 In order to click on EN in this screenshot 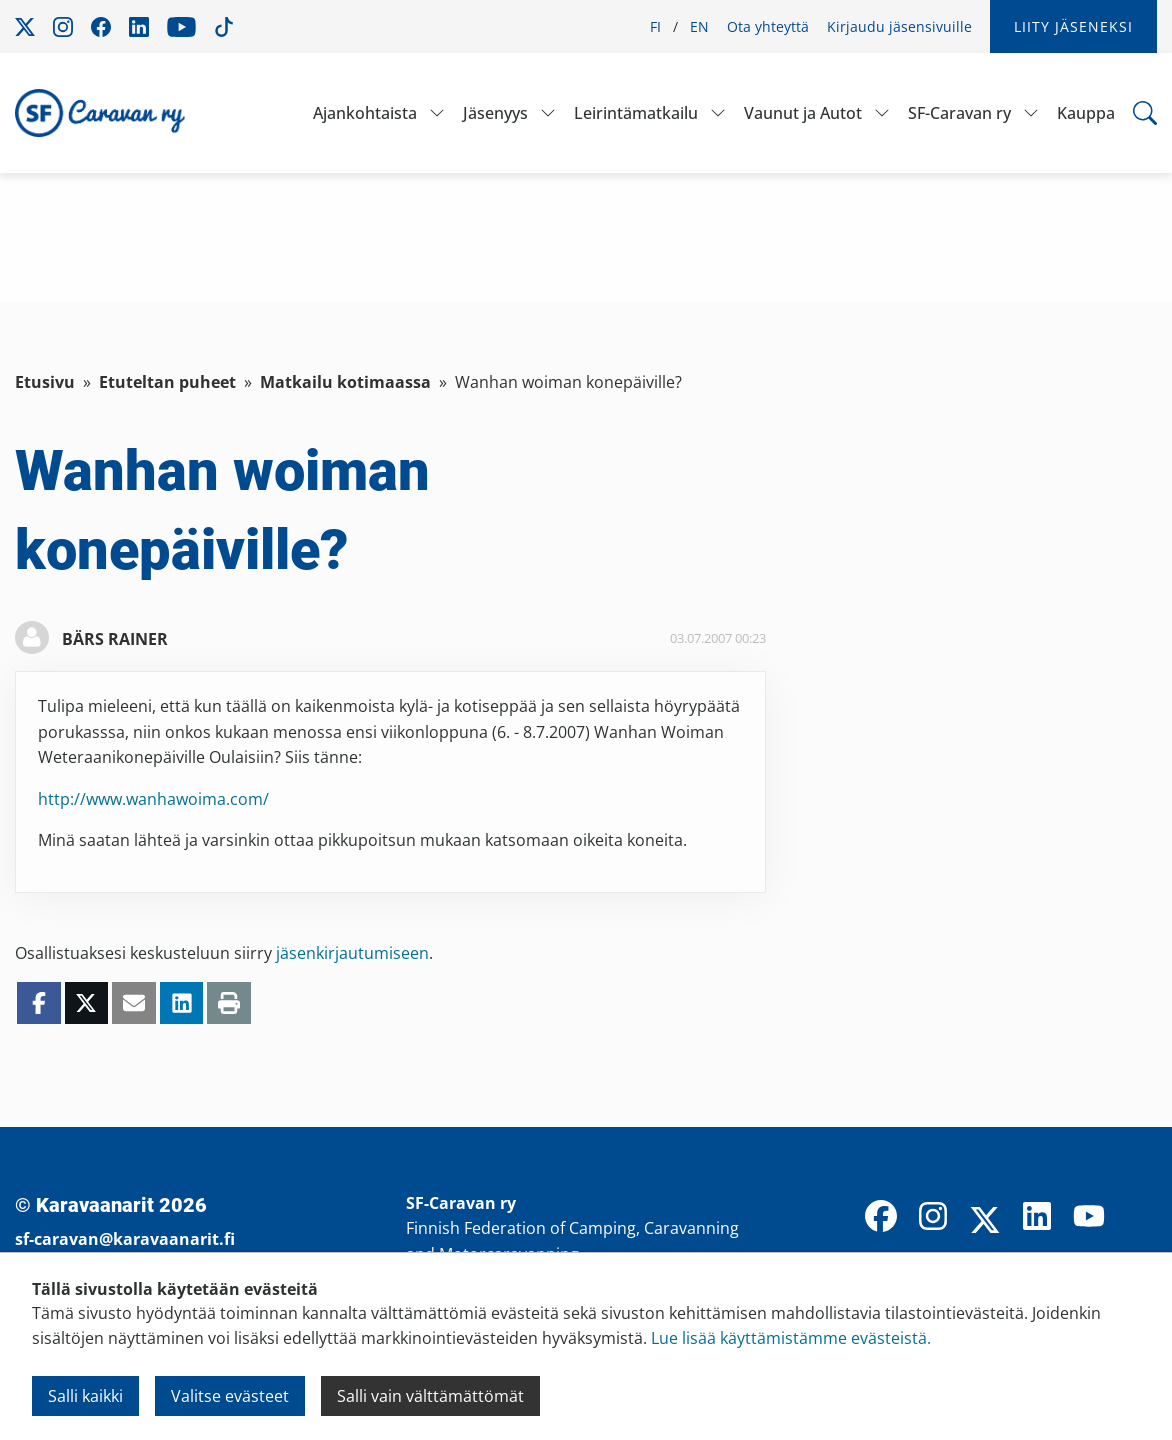, I will do `click(699, 26)`.